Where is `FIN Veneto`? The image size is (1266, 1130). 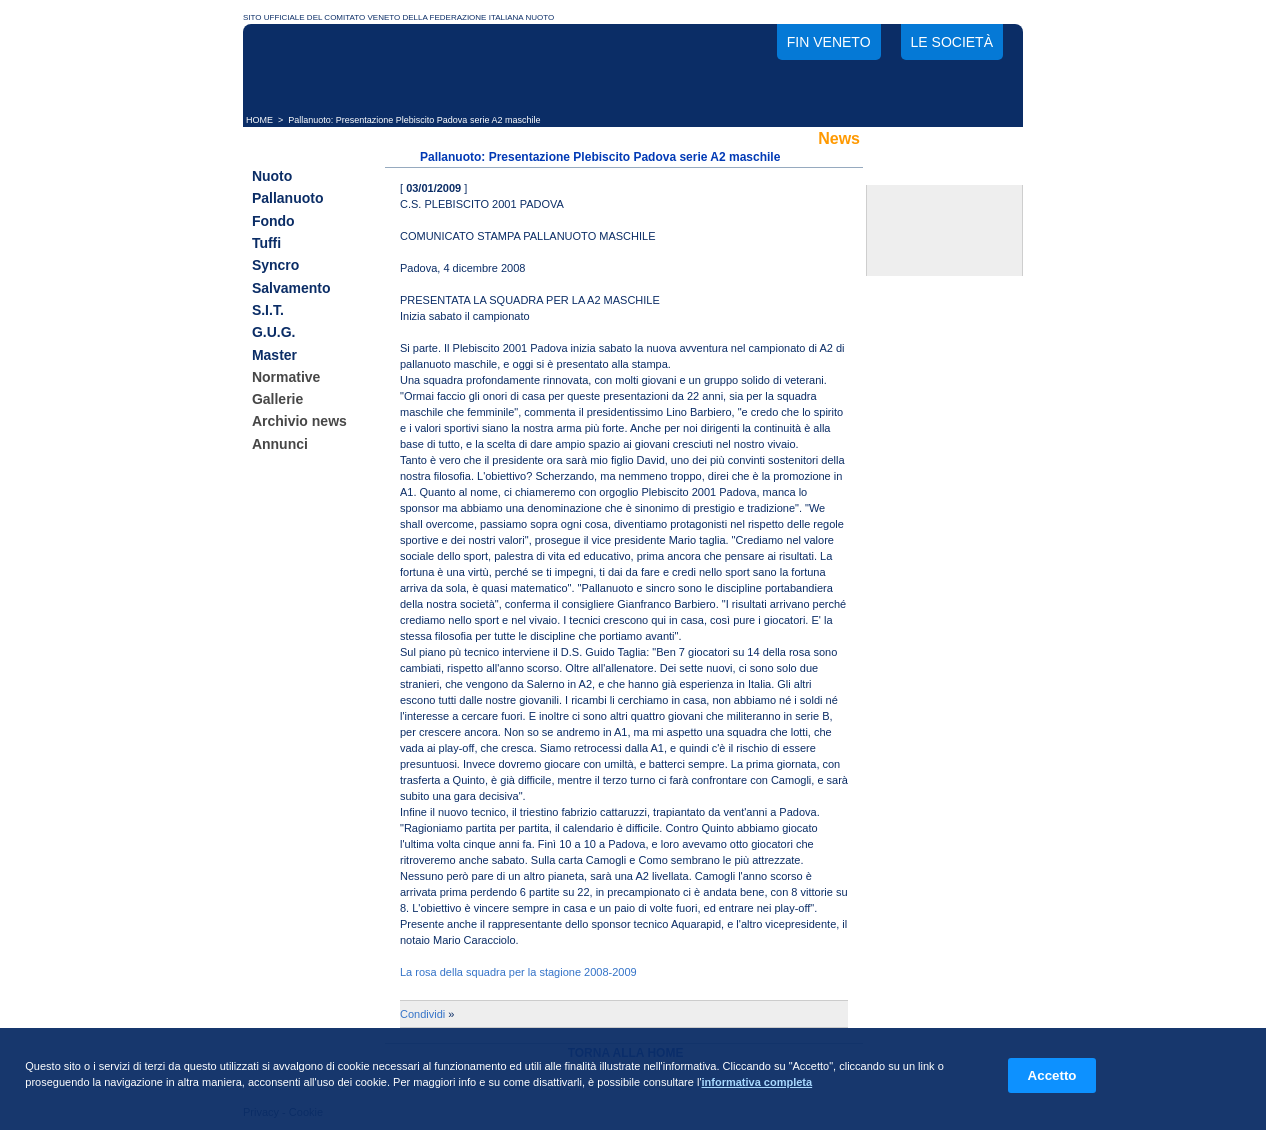 FIN Veneto is located at coordinates (829, 42).